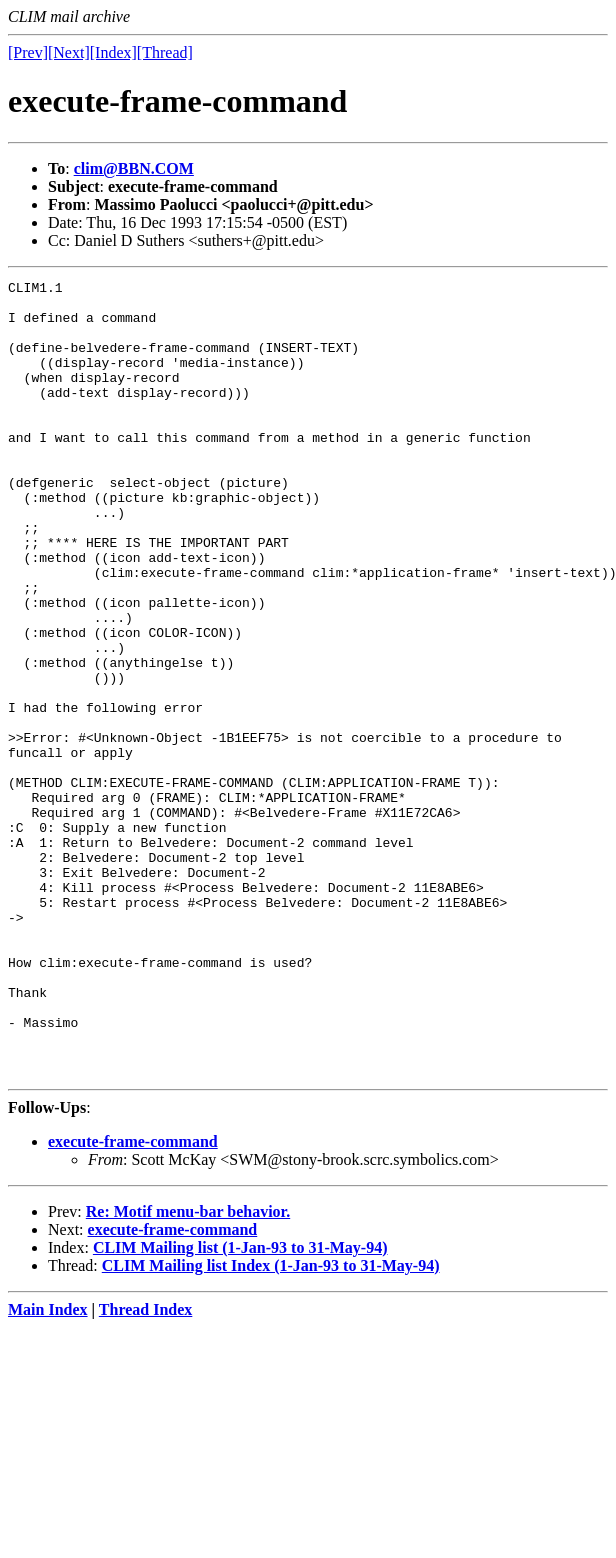 Image resolution: width=616 pixels, height=1558 pixels. What do you see at coordinates (165, 52) in the screenshot?
I see `[Thread]` at bounding box center [165, 52].